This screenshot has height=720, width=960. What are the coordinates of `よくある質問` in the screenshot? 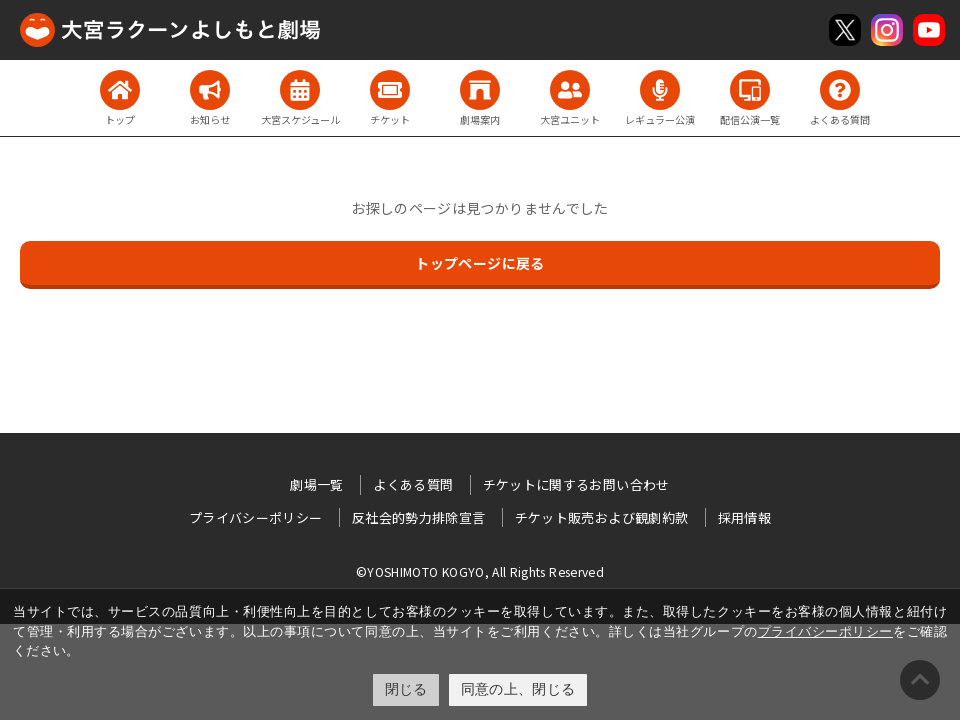 It's located at (413, 484).